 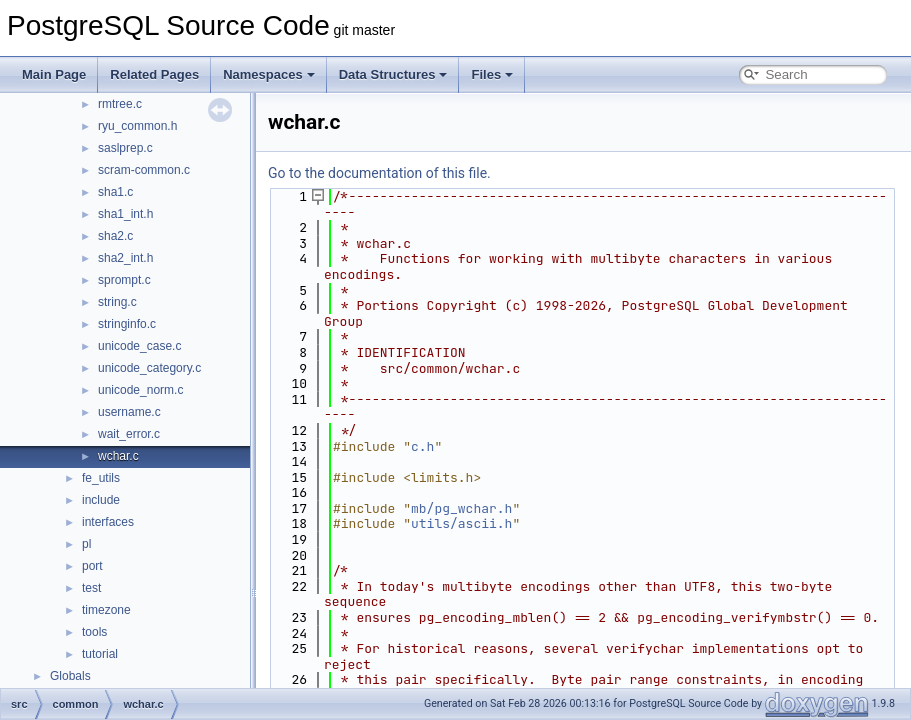 What do you see at coordinates (124, 280) in the screenshot?
I see `sprompt.c` at bounding box center [124, 280].